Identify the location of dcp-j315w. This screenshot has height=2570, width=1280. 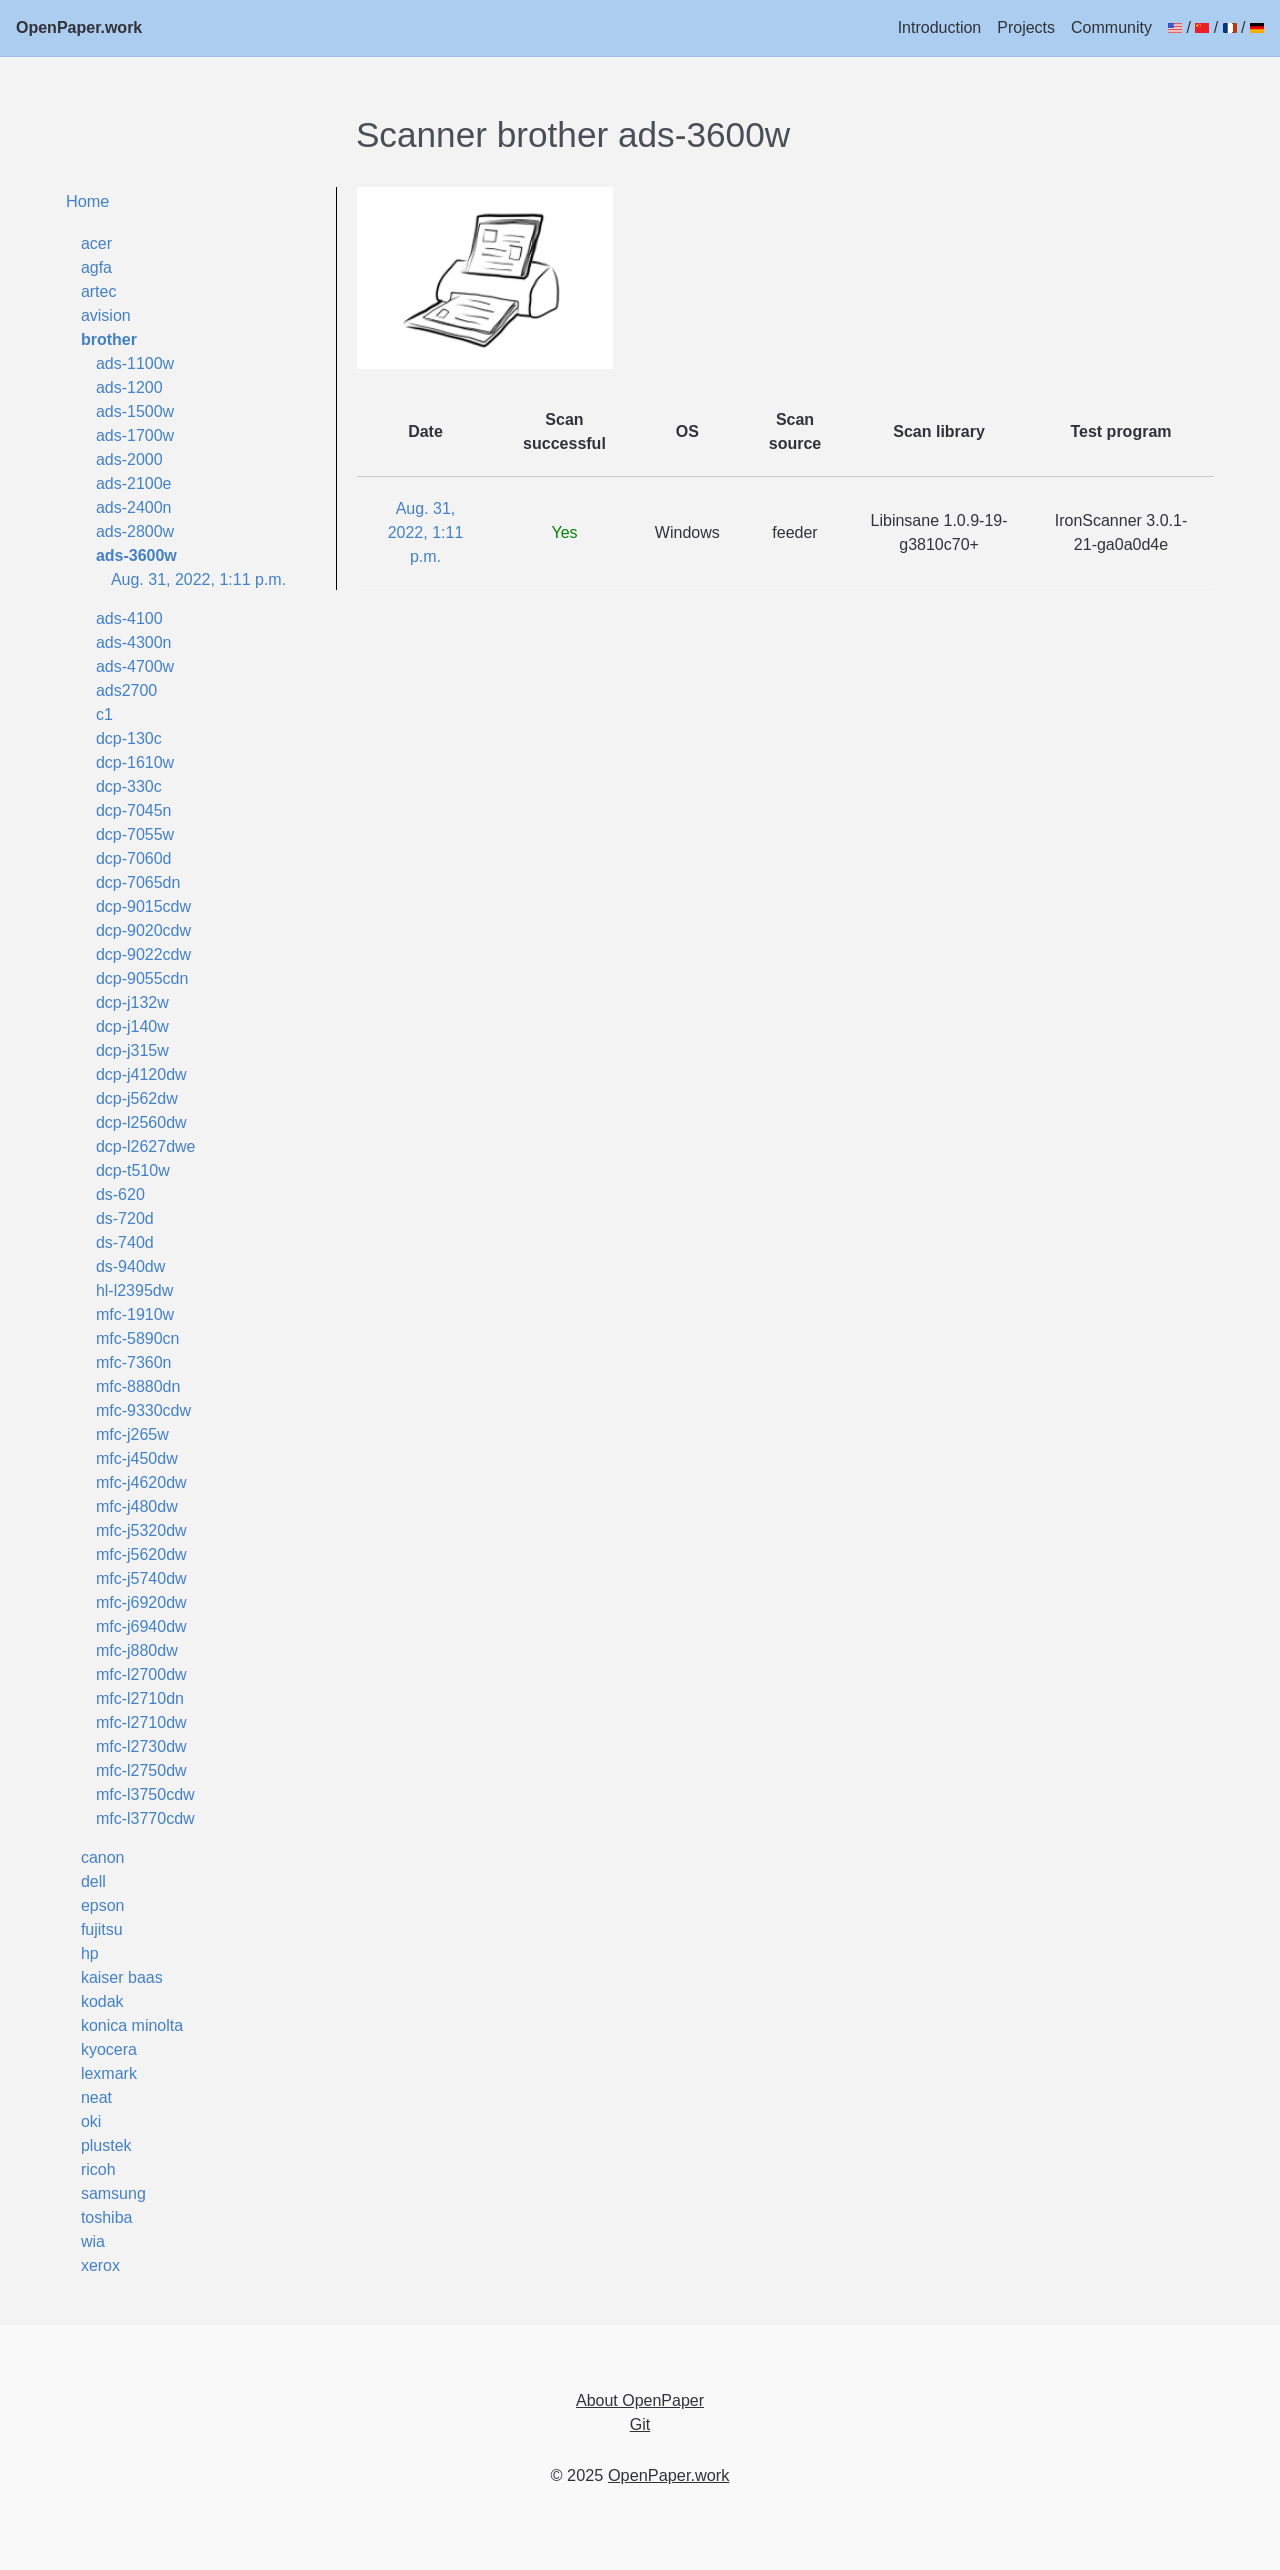
(132, 1050).